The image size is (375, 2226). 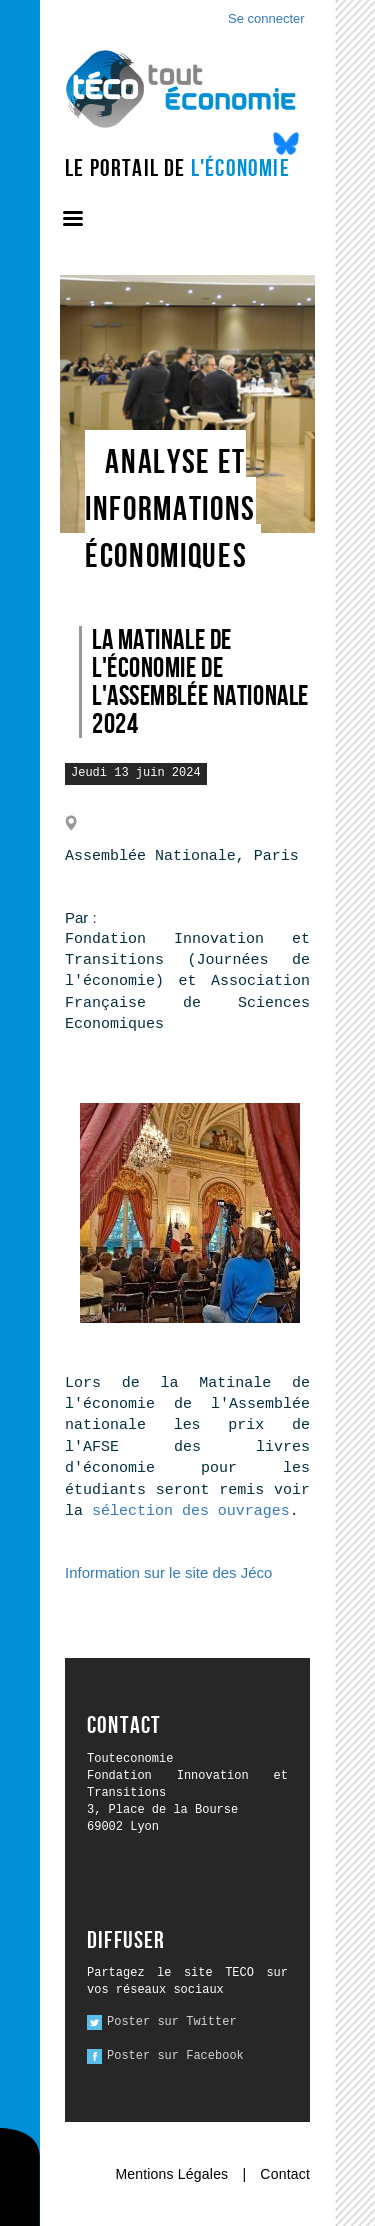 What do you see at coordinates (175, 2056) in the screenshot?
I see `Poster sur Facebook` at bounding box center [175, 2056].